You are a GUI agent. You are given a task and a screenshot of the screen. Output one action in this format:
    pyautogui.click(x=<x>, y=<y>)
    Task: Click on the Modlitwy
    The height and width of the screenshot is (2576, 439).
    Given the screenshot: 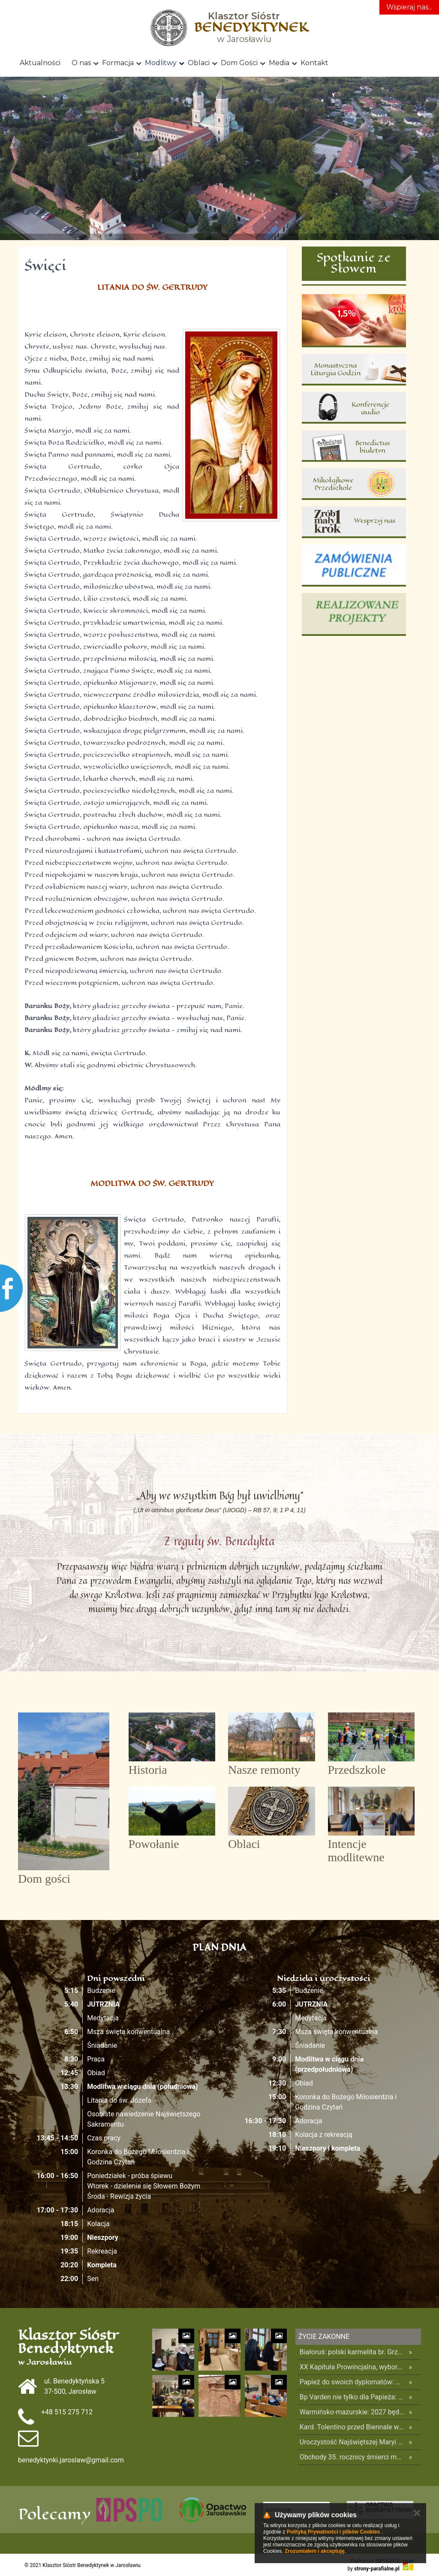 What is the action you would take?
    pyautogui.click(x=161, y=63)
    